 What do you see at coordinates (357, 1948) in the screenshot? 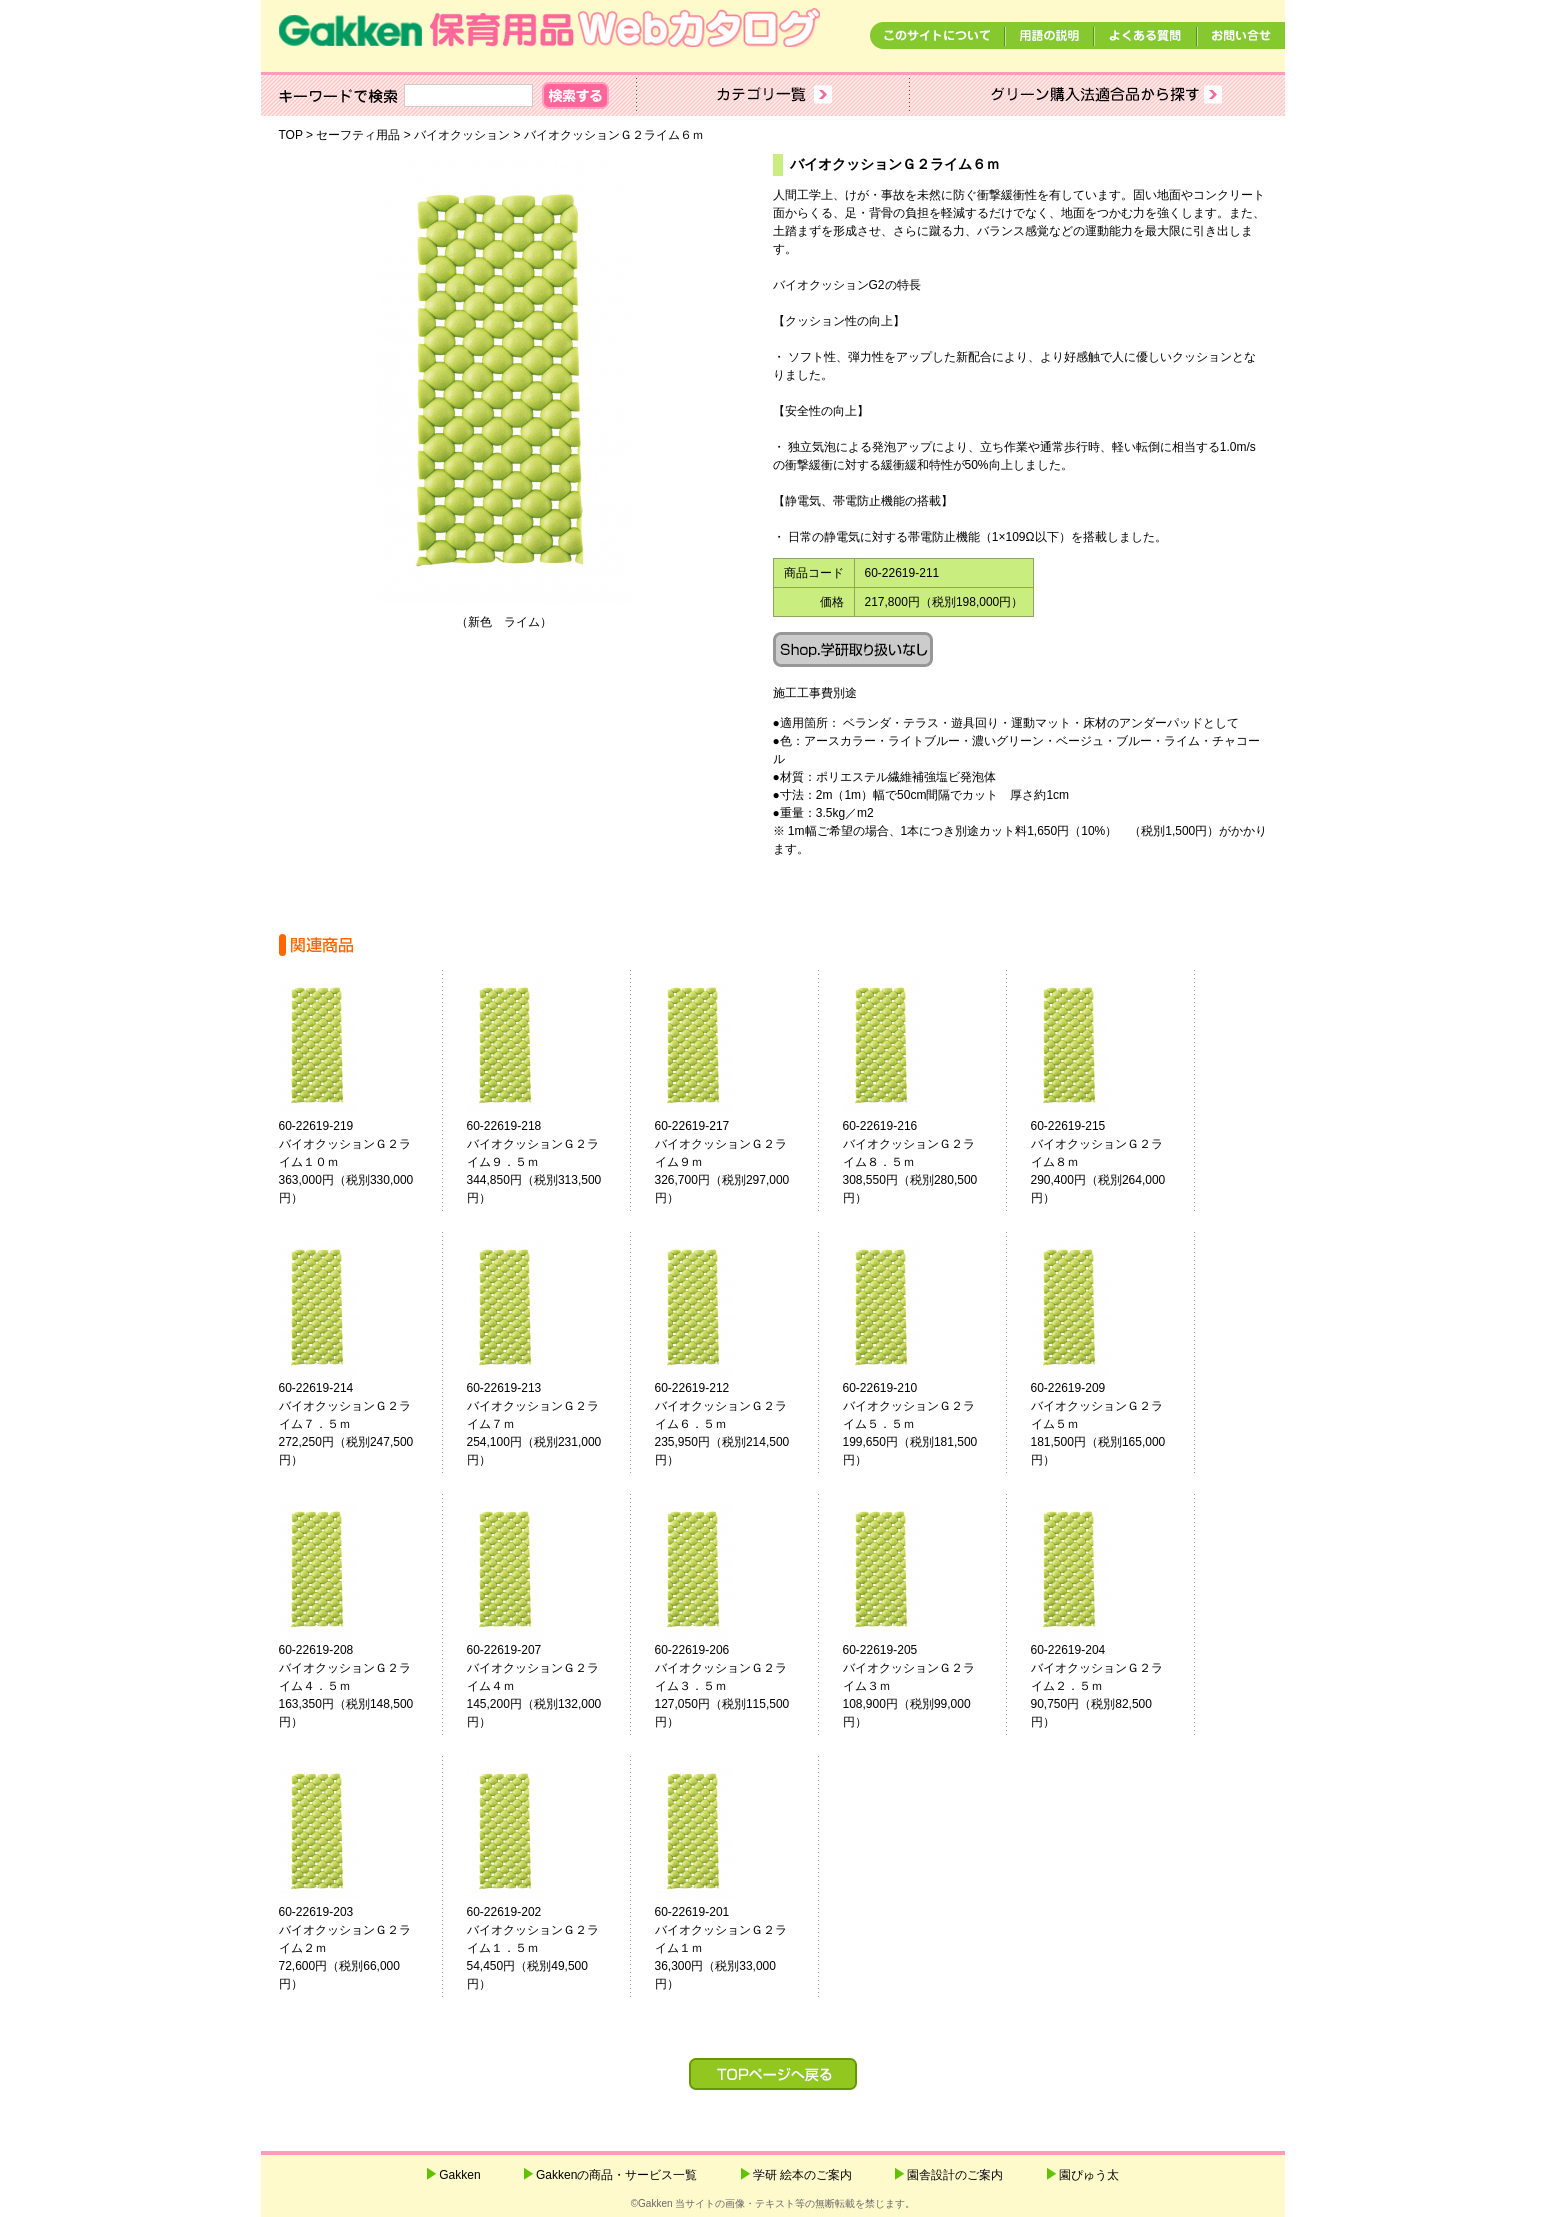
I see `60-22619-203バイオクッションＧ２ライム２ｍ 72,600円（税別66,000円）` at bounding box center [357, 1948].